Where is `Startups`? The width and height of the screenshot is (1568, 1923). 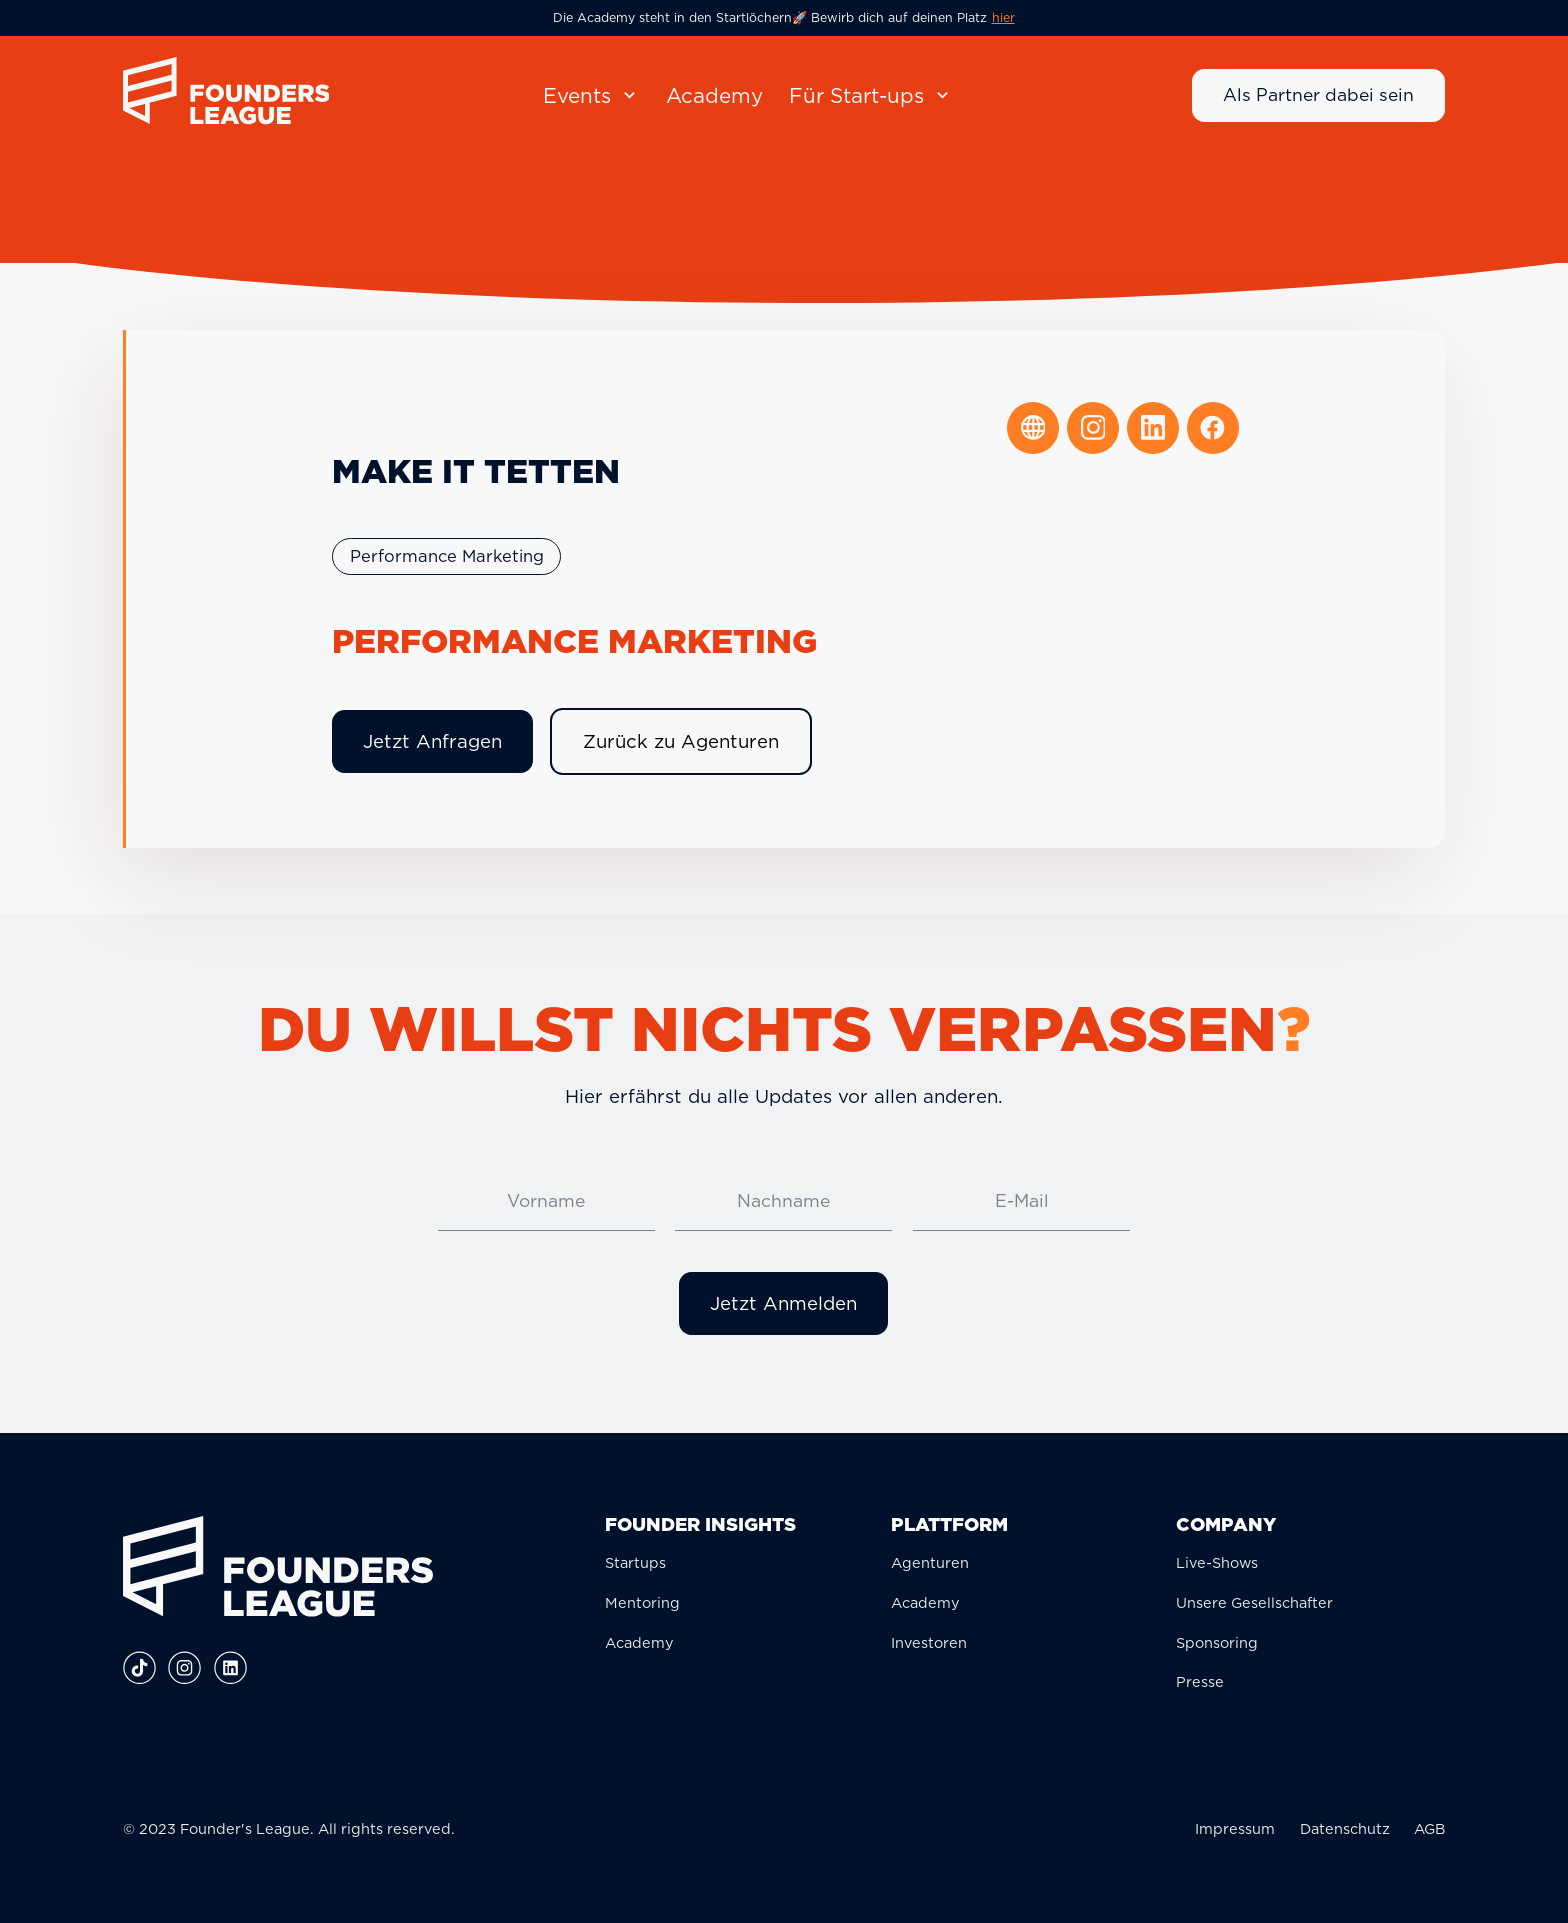 Startups is located at coordinates (635, 1562).